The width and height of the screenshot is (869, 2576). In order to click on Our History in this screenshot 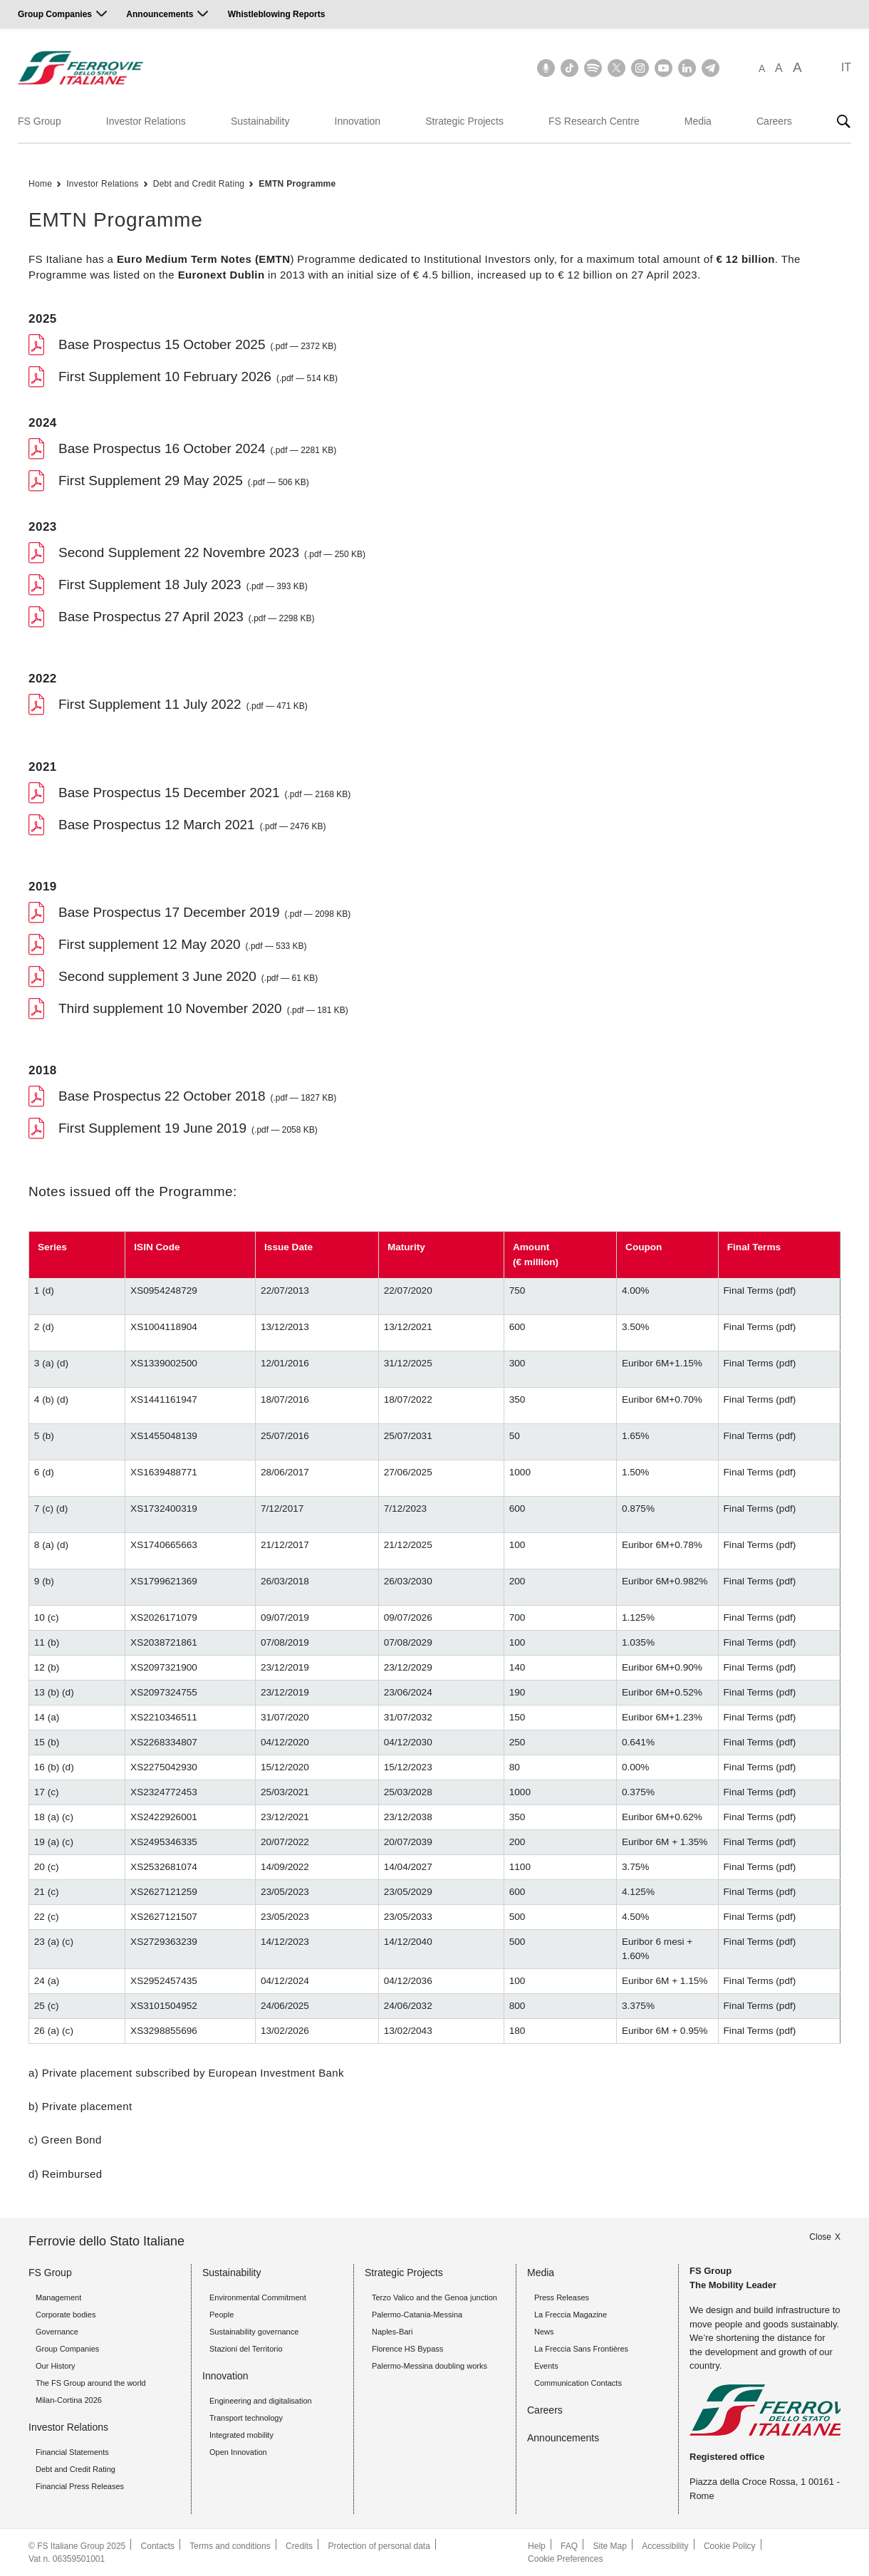, I will do `click(56, 2366)`.